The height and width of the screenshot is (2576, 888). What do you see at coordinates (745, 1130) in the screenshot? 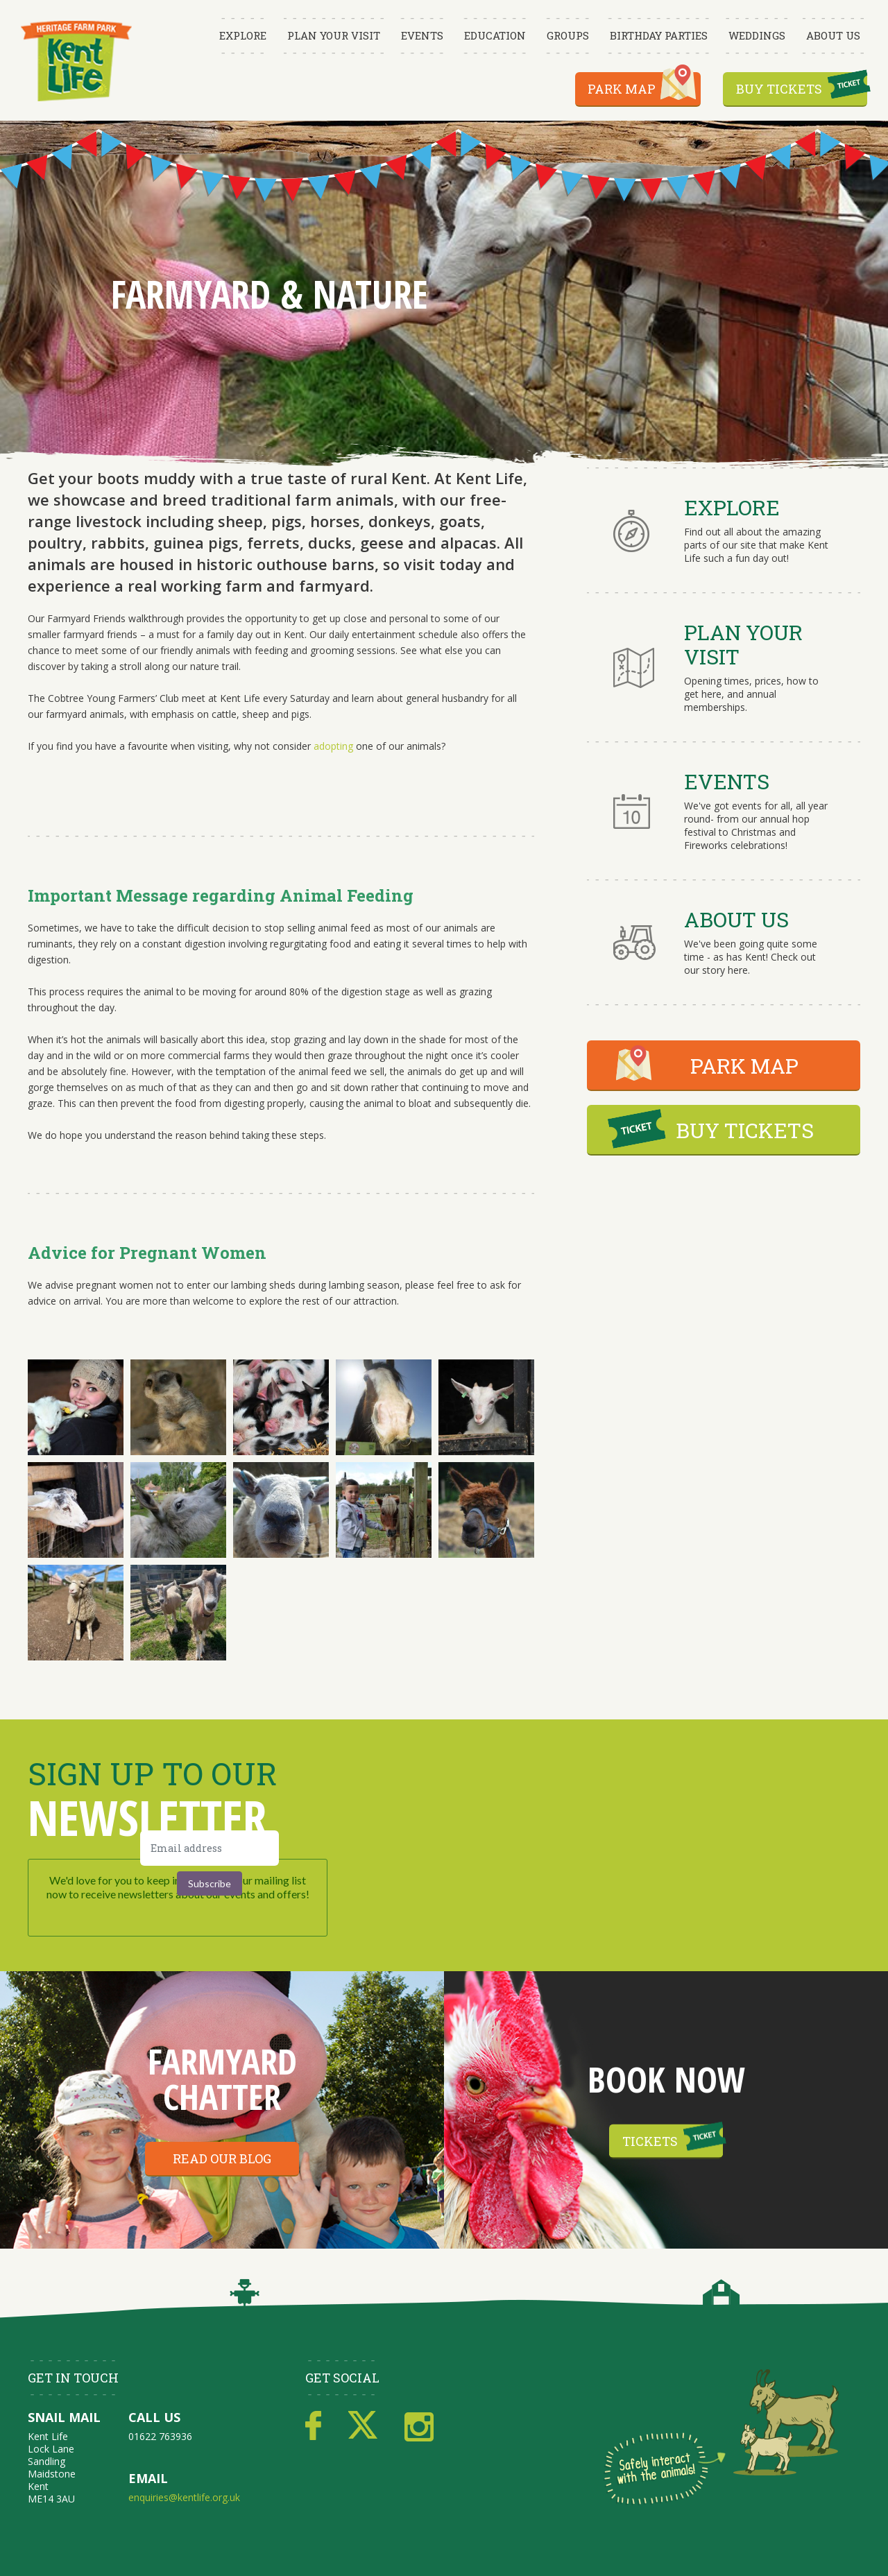
I see `BUY TICKETS` at bounding box center [745, 1130].